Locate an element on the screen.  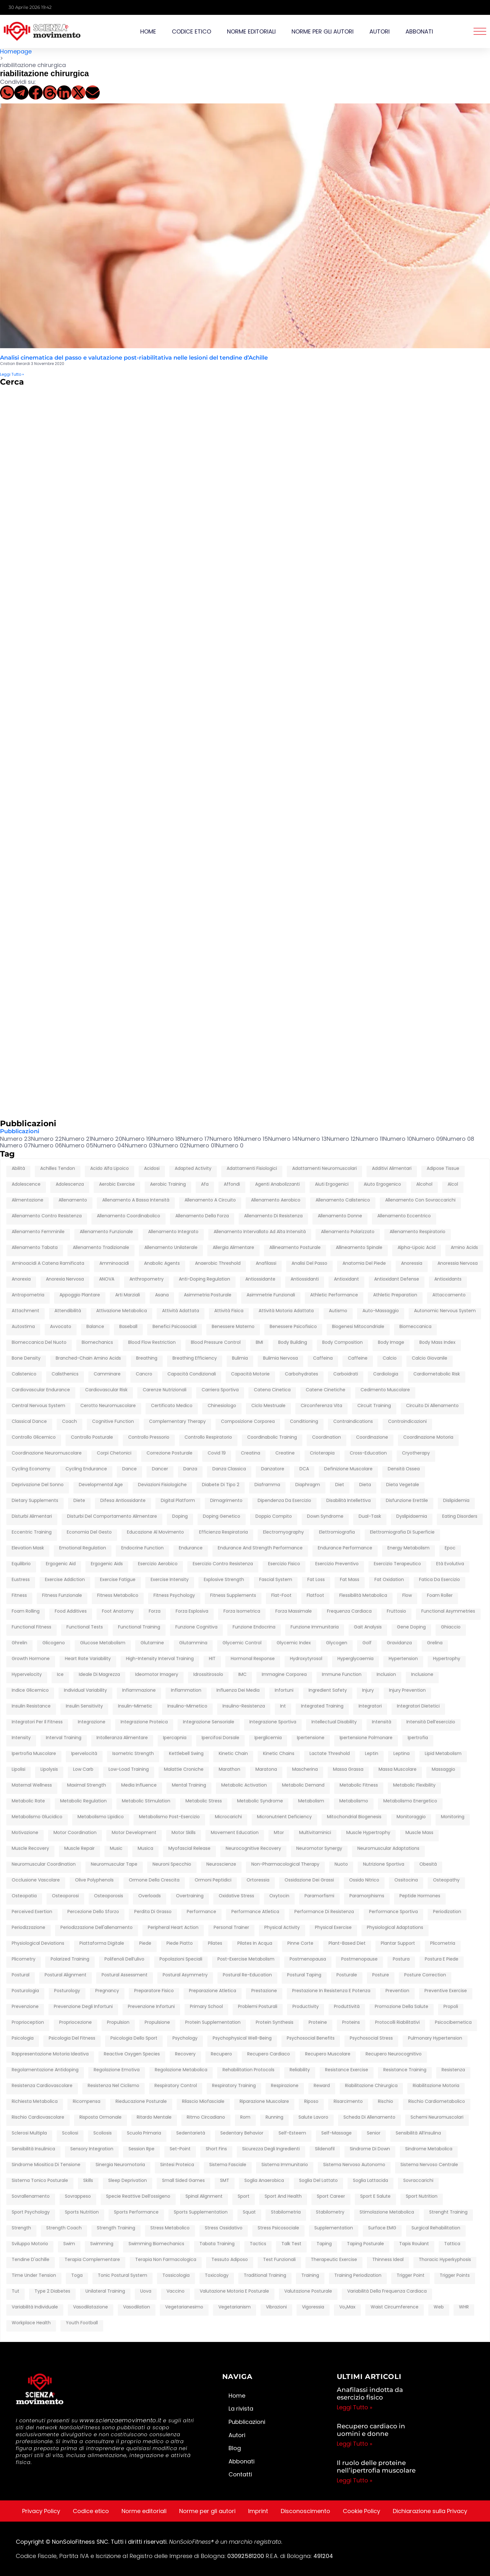
Norme editoriali is located at coordinates (251, 31).